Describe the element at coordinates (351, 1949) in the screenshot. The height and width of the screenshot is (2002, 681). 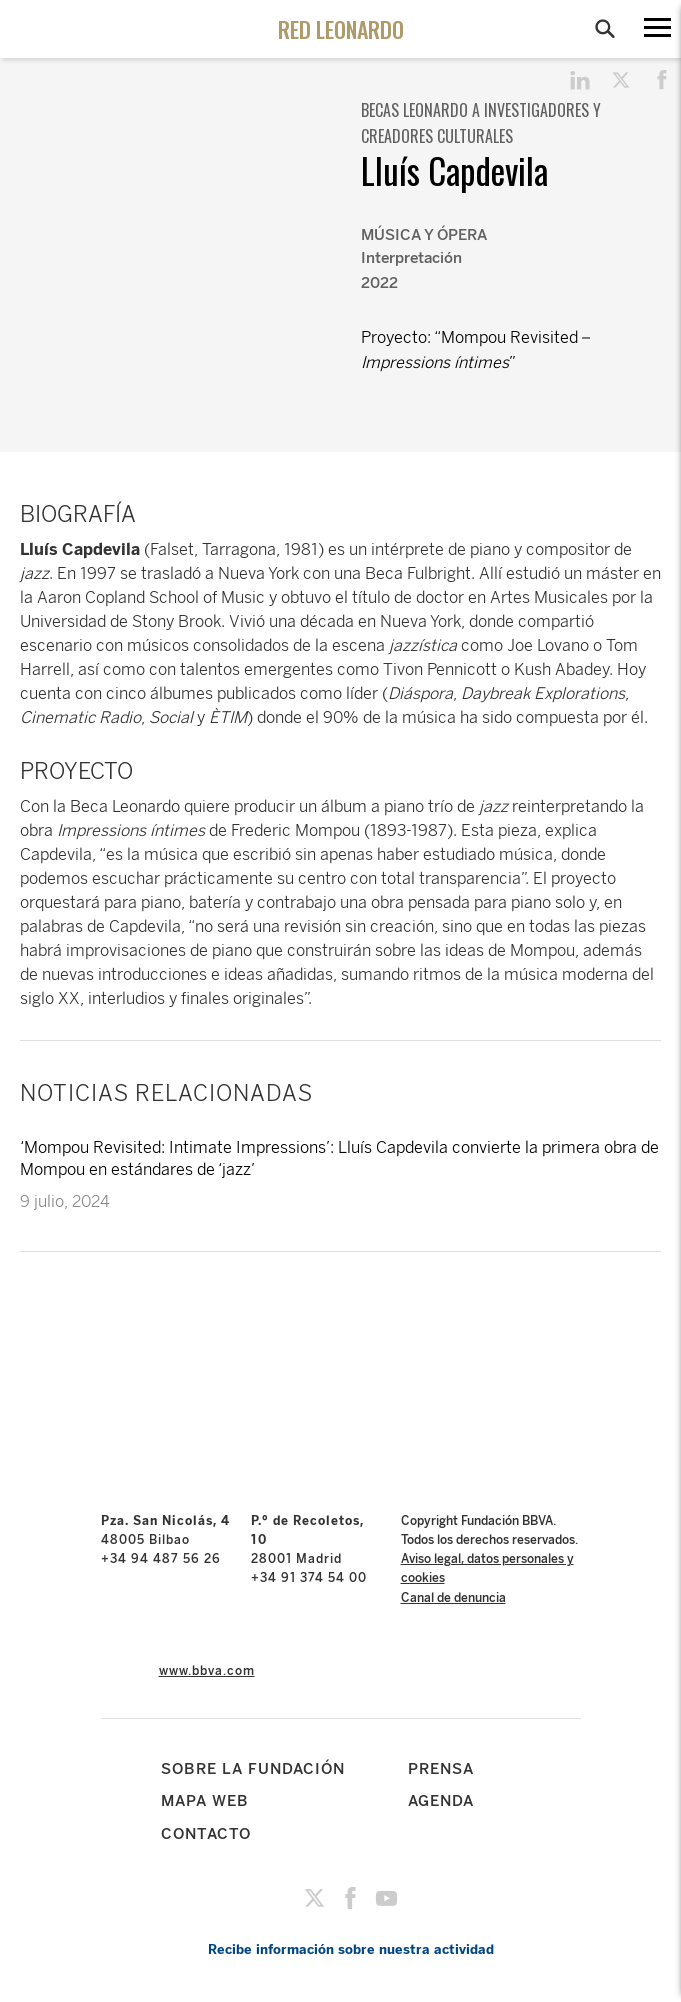
I see `Recibe información sobre nuestra actividad` at that location.